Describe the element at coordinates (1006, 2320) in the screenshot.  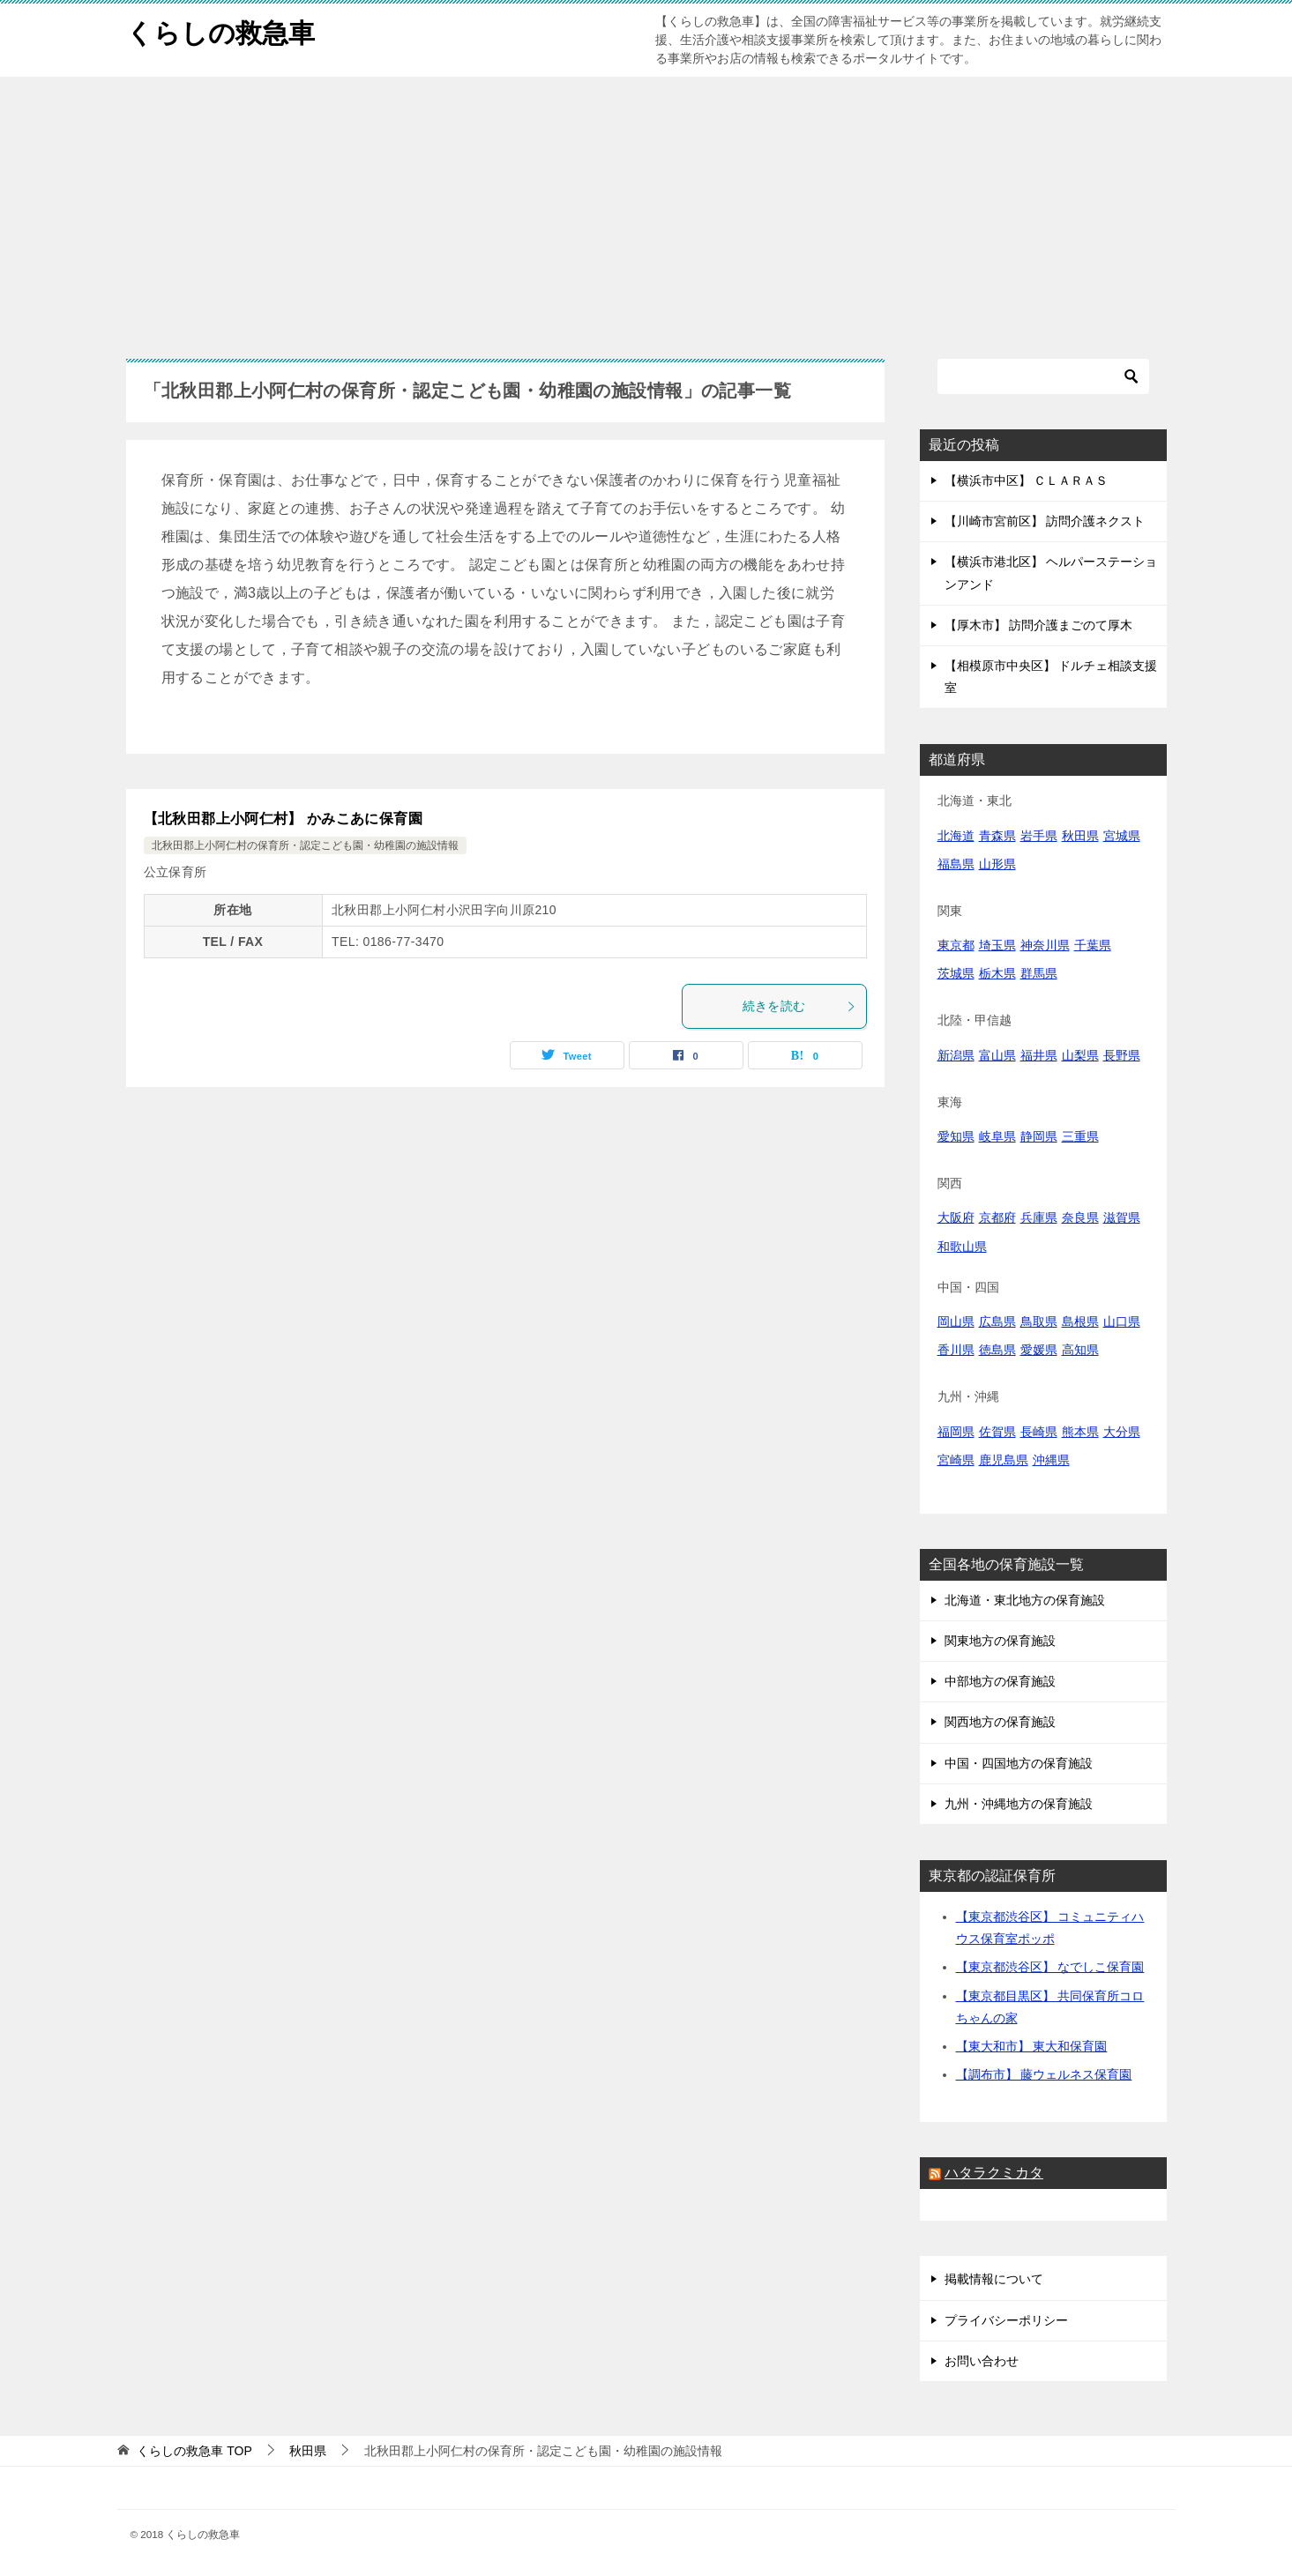
I see `プライバシーポリシー` at that location.